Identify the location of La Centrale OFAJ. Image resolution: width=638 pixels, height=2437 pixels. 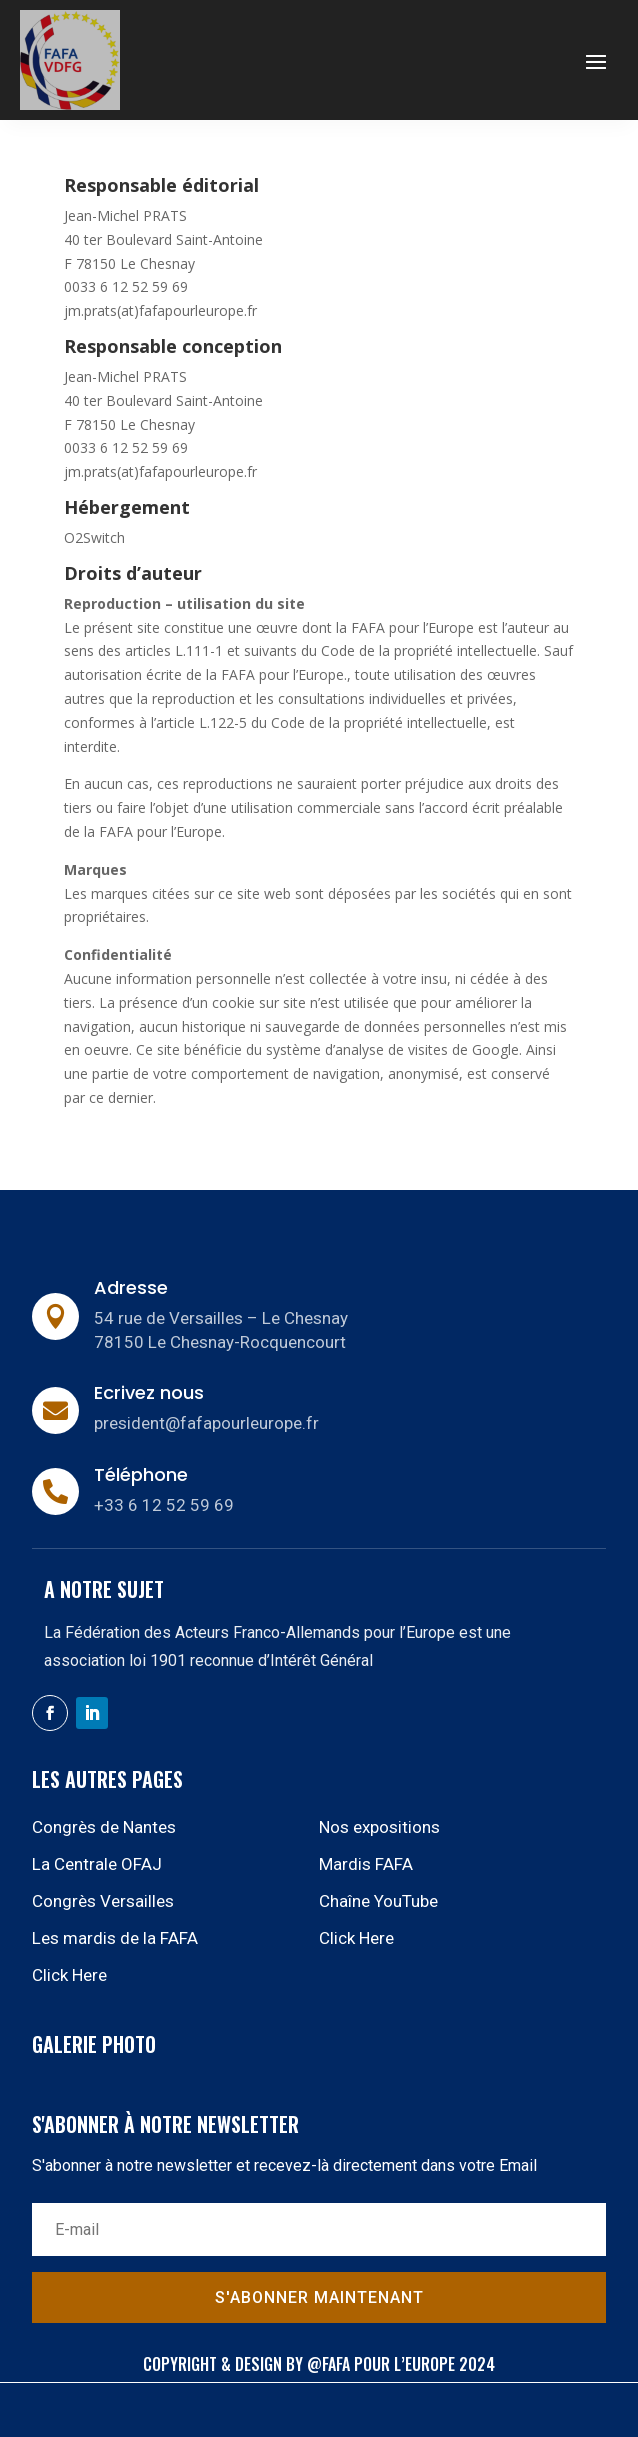
(97, 1864).